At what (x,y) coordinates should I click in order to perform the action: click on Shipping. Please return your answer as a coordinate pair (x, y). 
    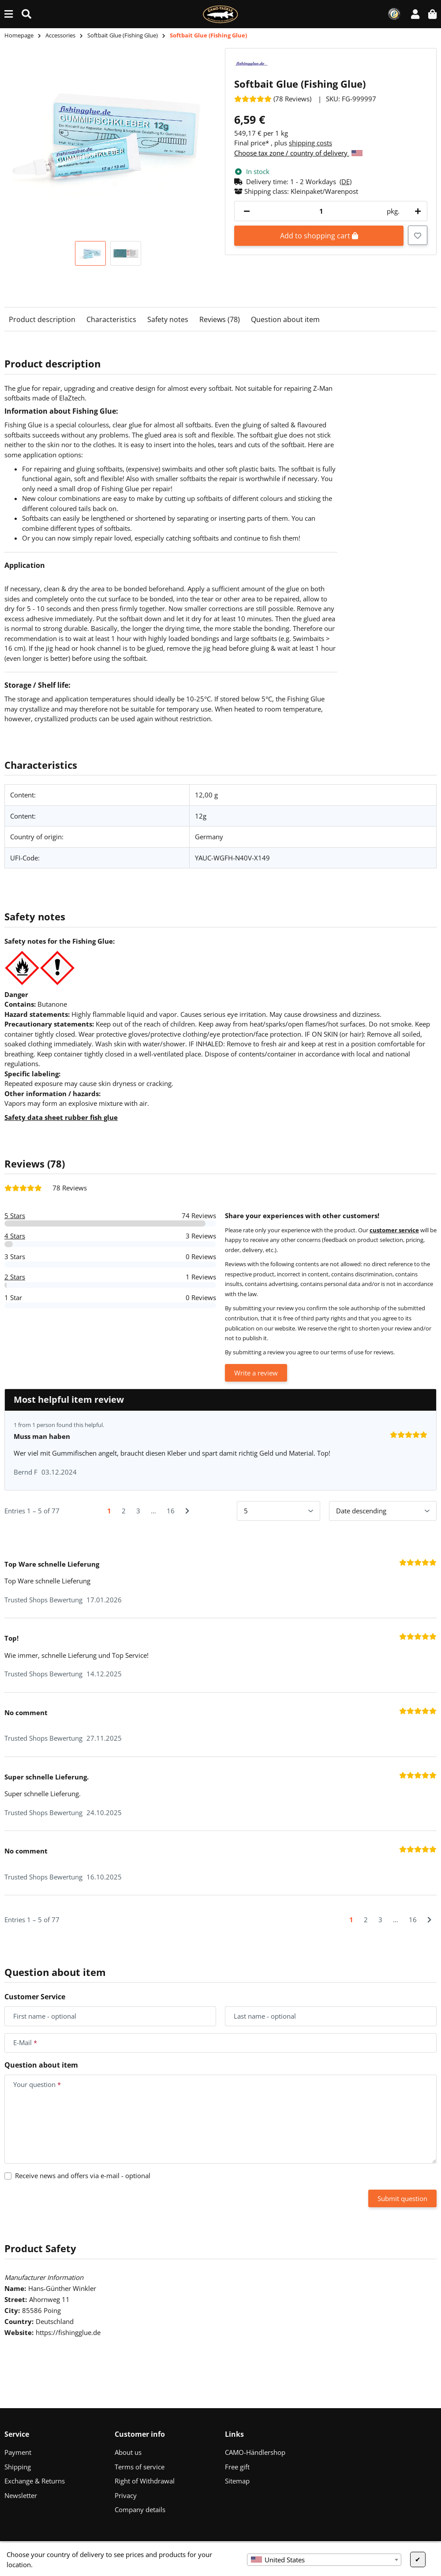
    Looking at the image, I should click on (17, 2466).